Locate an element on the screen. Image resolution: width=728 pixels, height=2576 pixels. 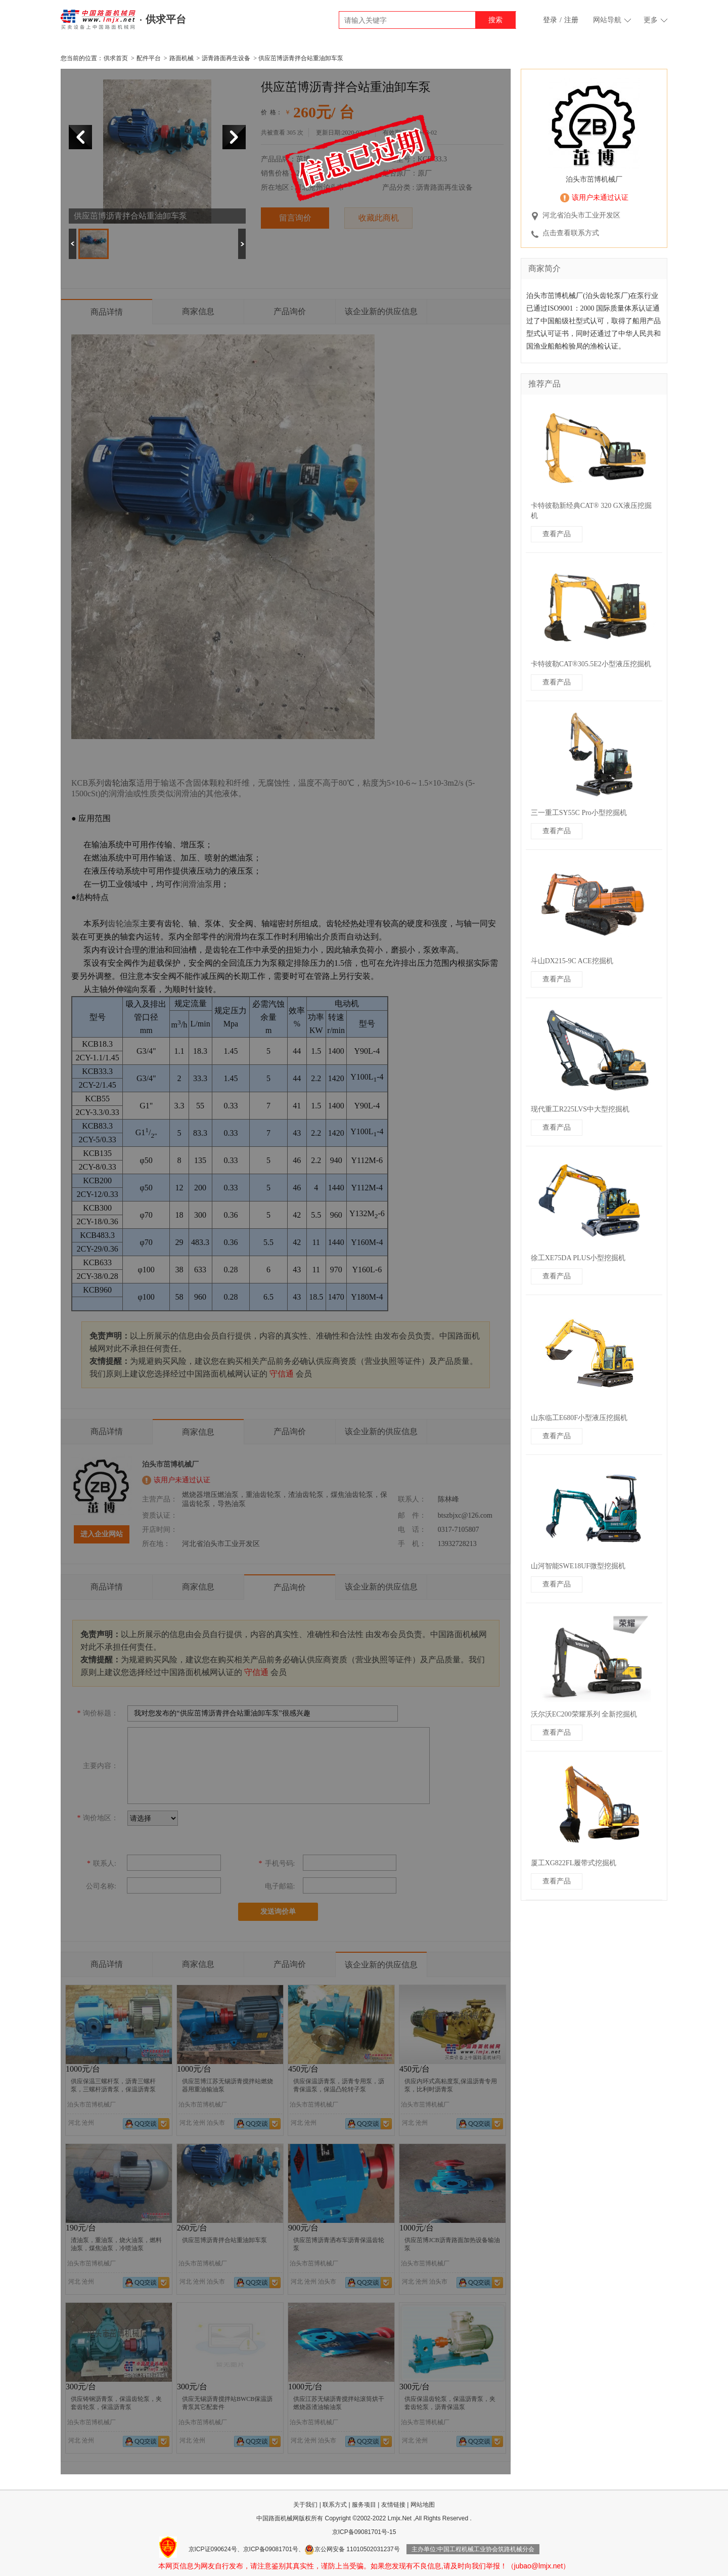
联系方式 is located at coordinates (335, 2504).